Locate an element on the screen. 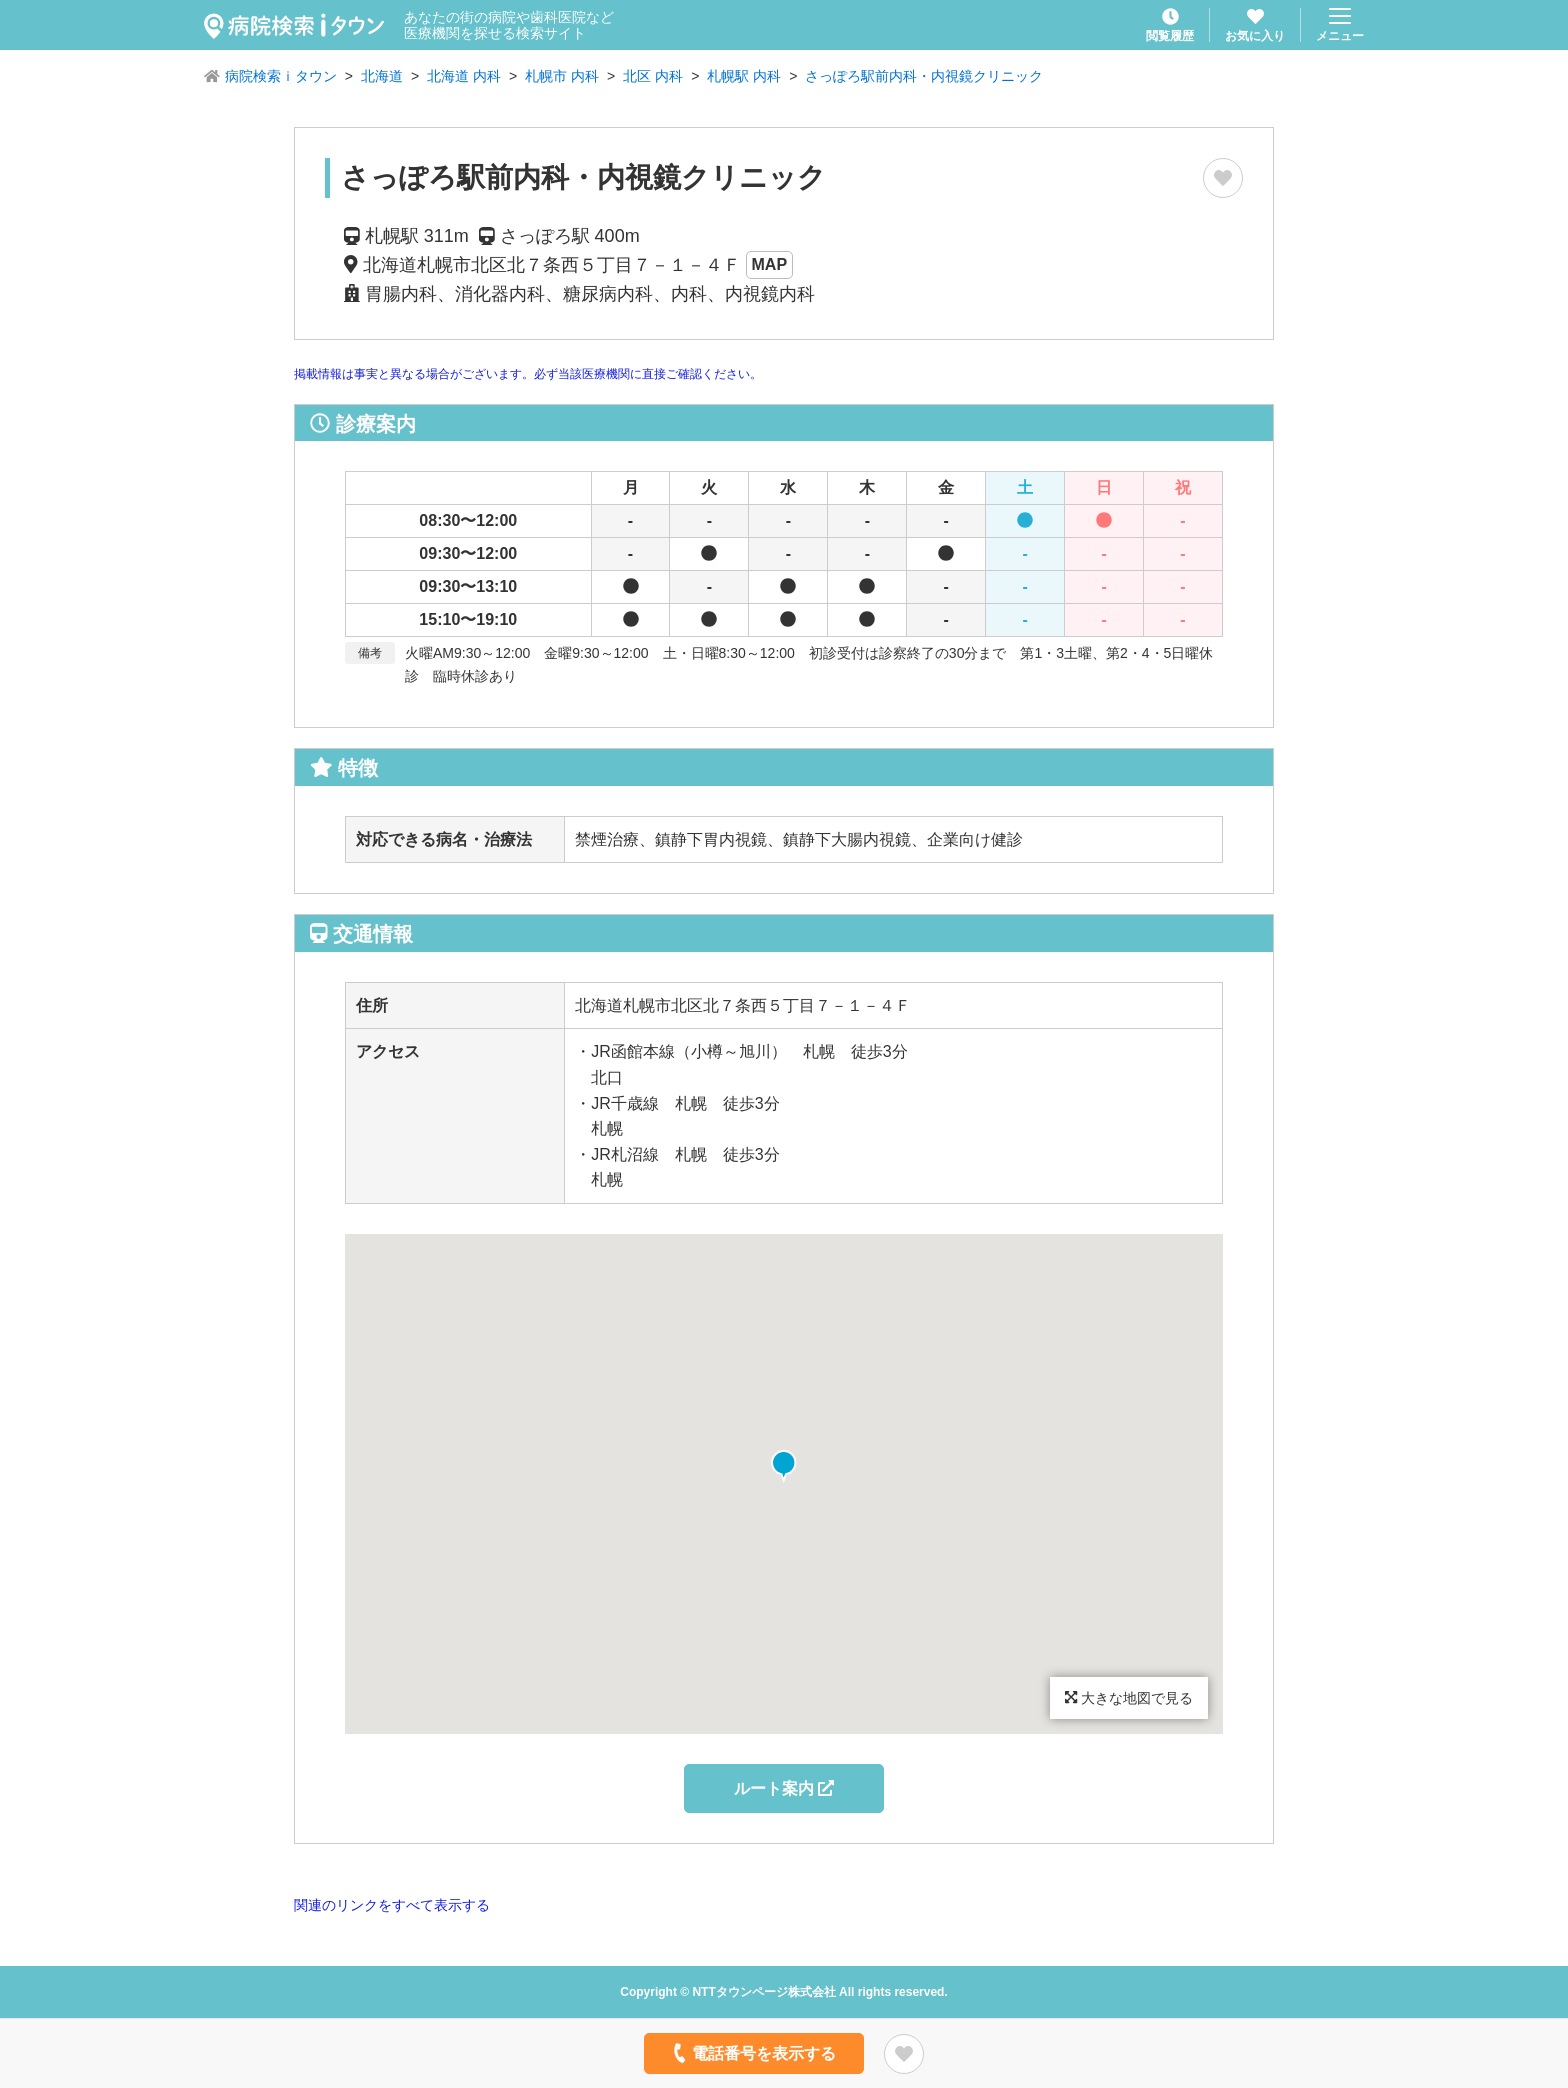 This screenshot has height=2088, width=1568. MAP is located at coordinates (770, 264).